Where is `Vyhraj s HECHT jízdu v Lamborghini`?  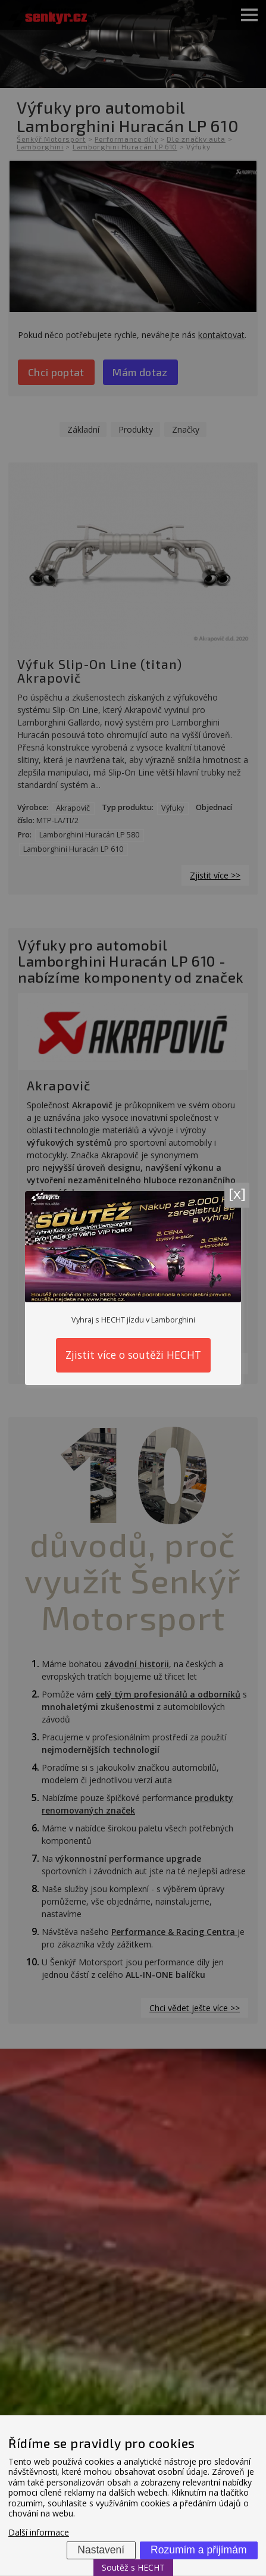 Vyhraj s HECHT jízdu v Lamborghini is located at coordinates (133, 1320).